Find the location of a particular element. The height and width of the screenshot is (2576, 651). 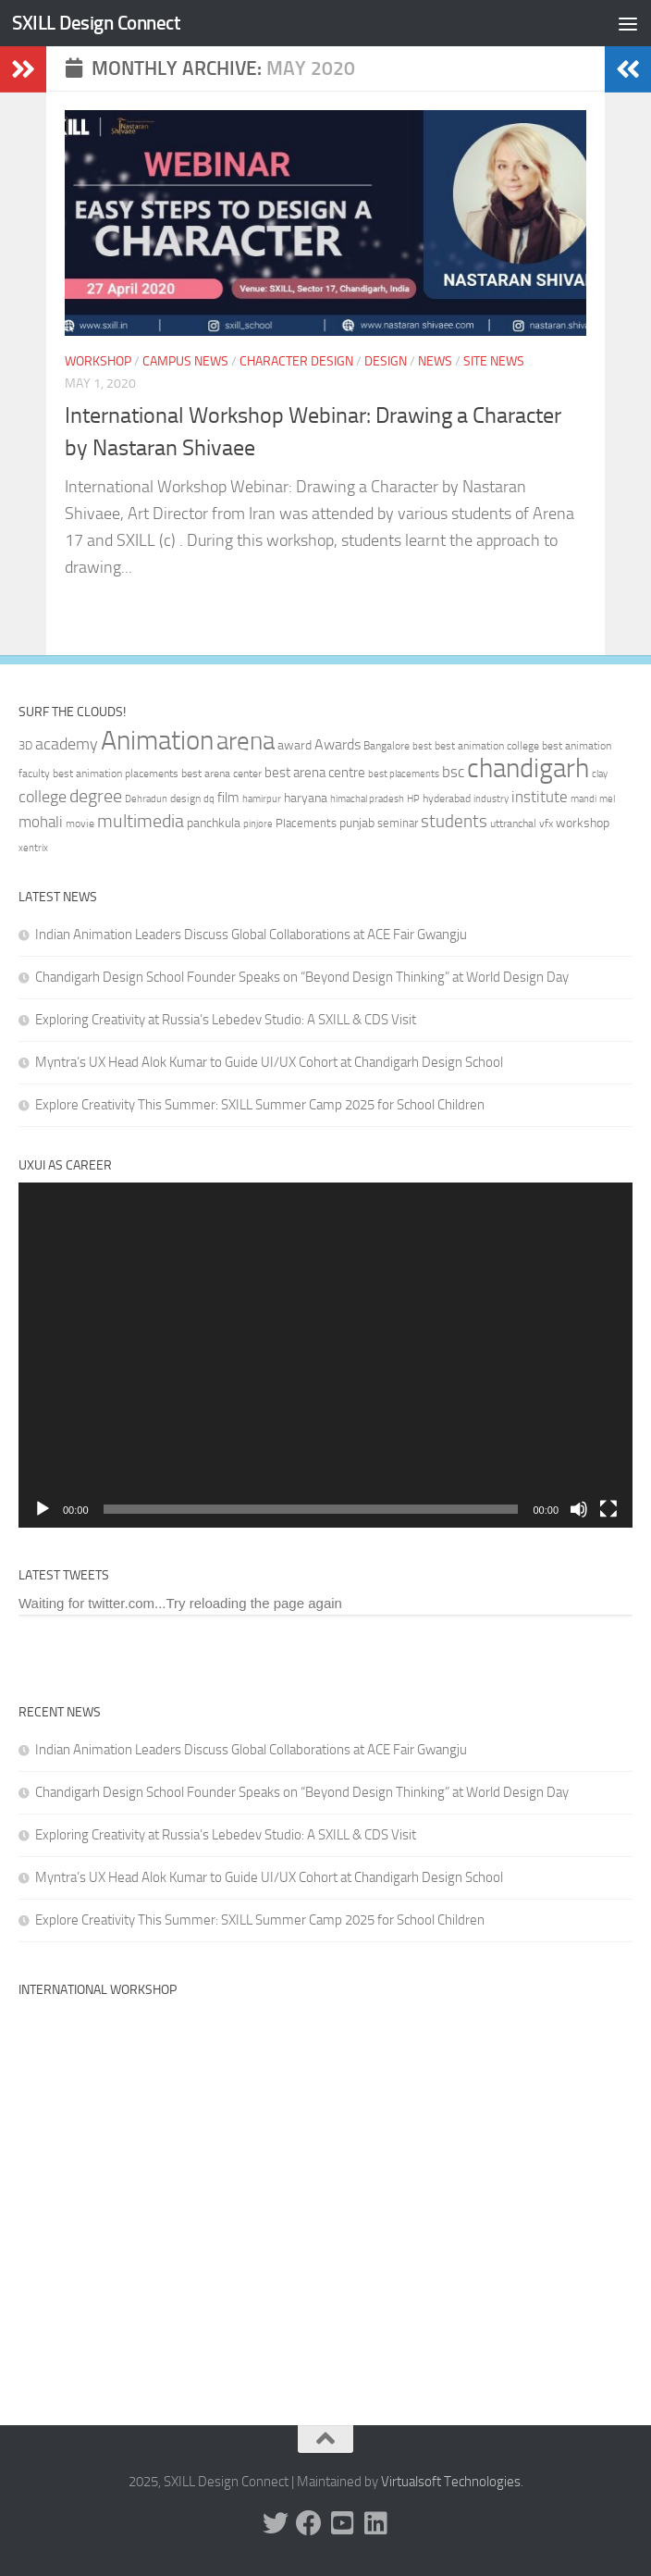

himachal pradesh [himachal pradesh (29 items)] is located at coordinates (367, 799).